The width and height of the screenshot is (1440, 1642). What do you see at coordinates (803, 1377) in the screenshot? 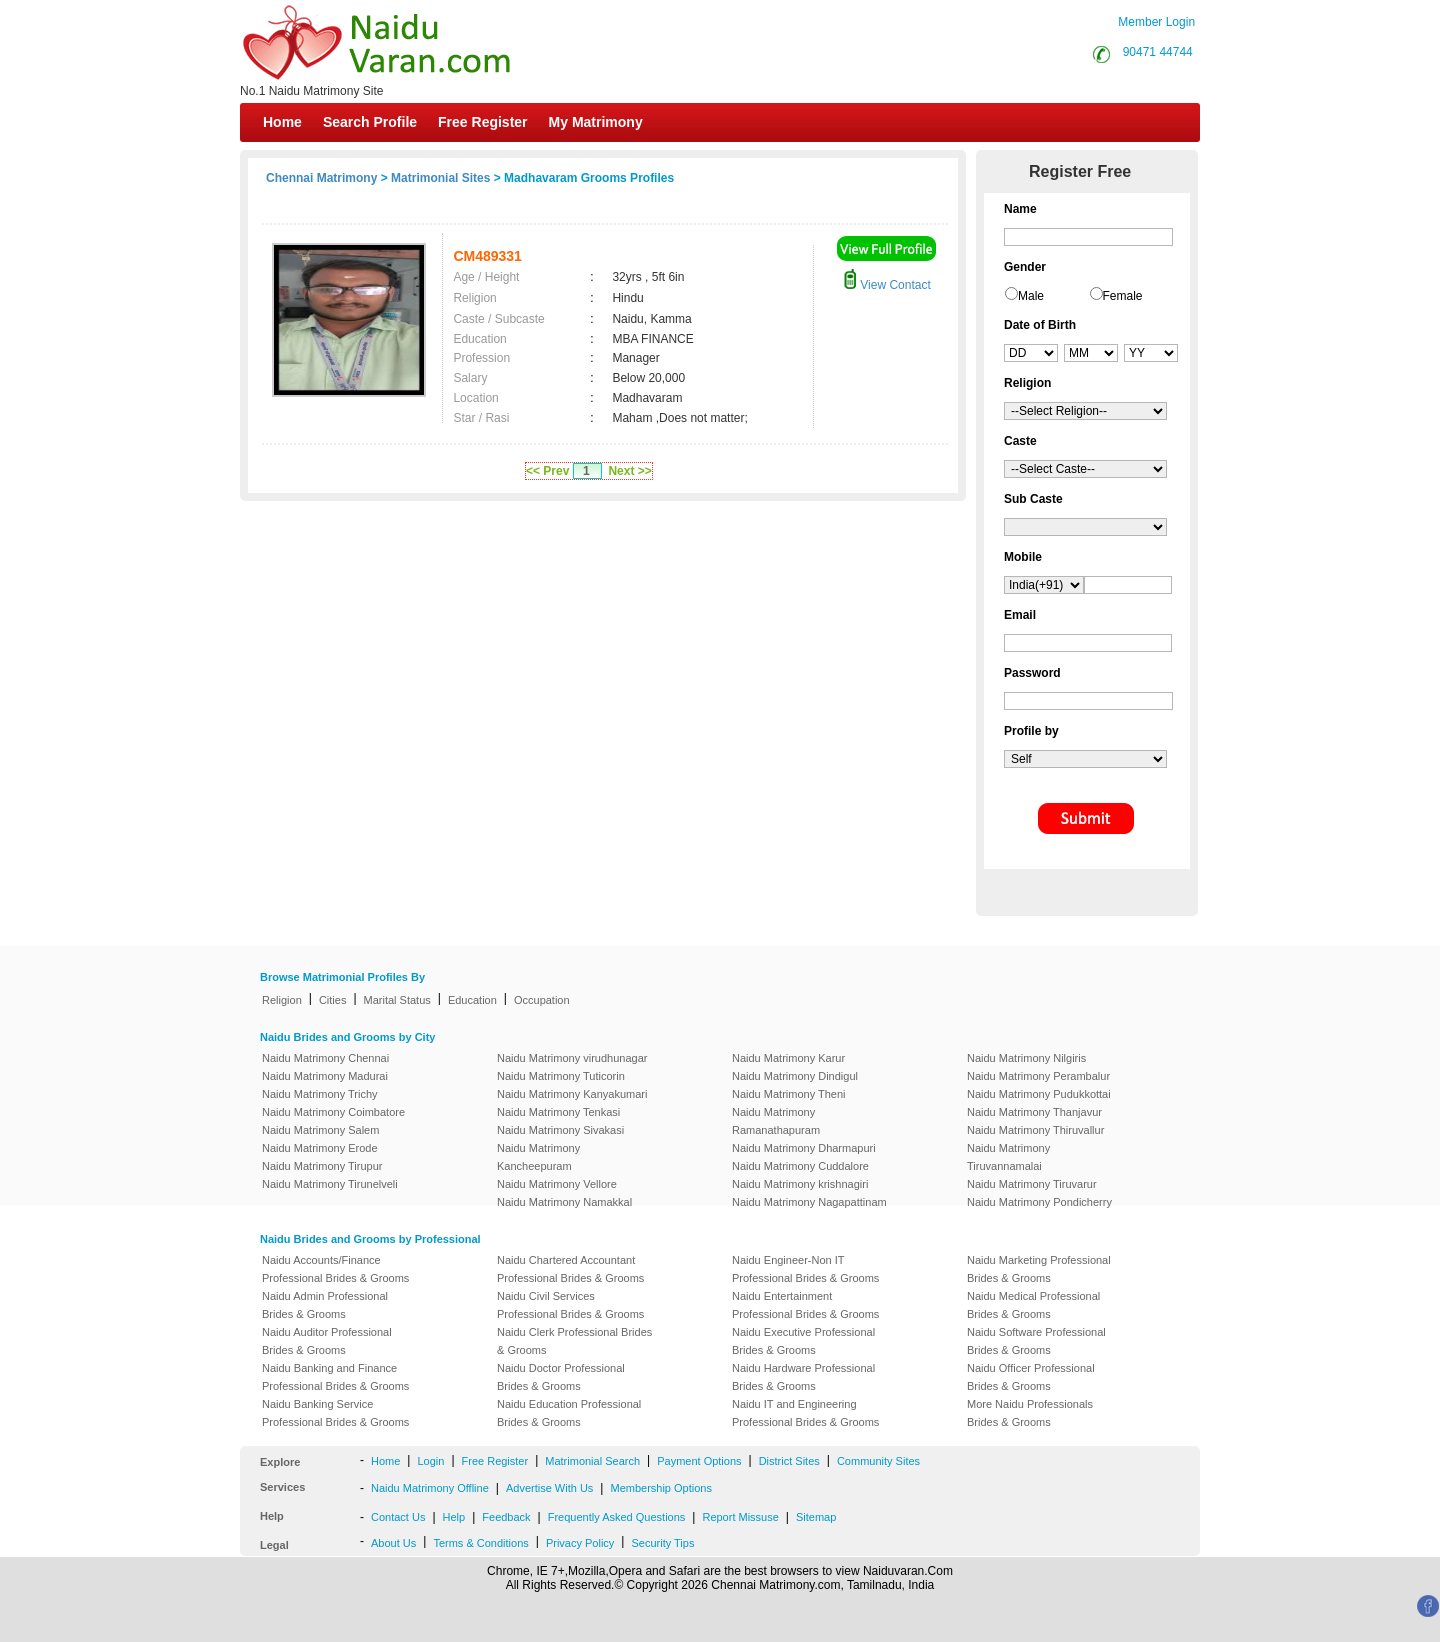
I see `Naidu Hardware Professional Brides & Grooms` at bounding box center [803, 1377].